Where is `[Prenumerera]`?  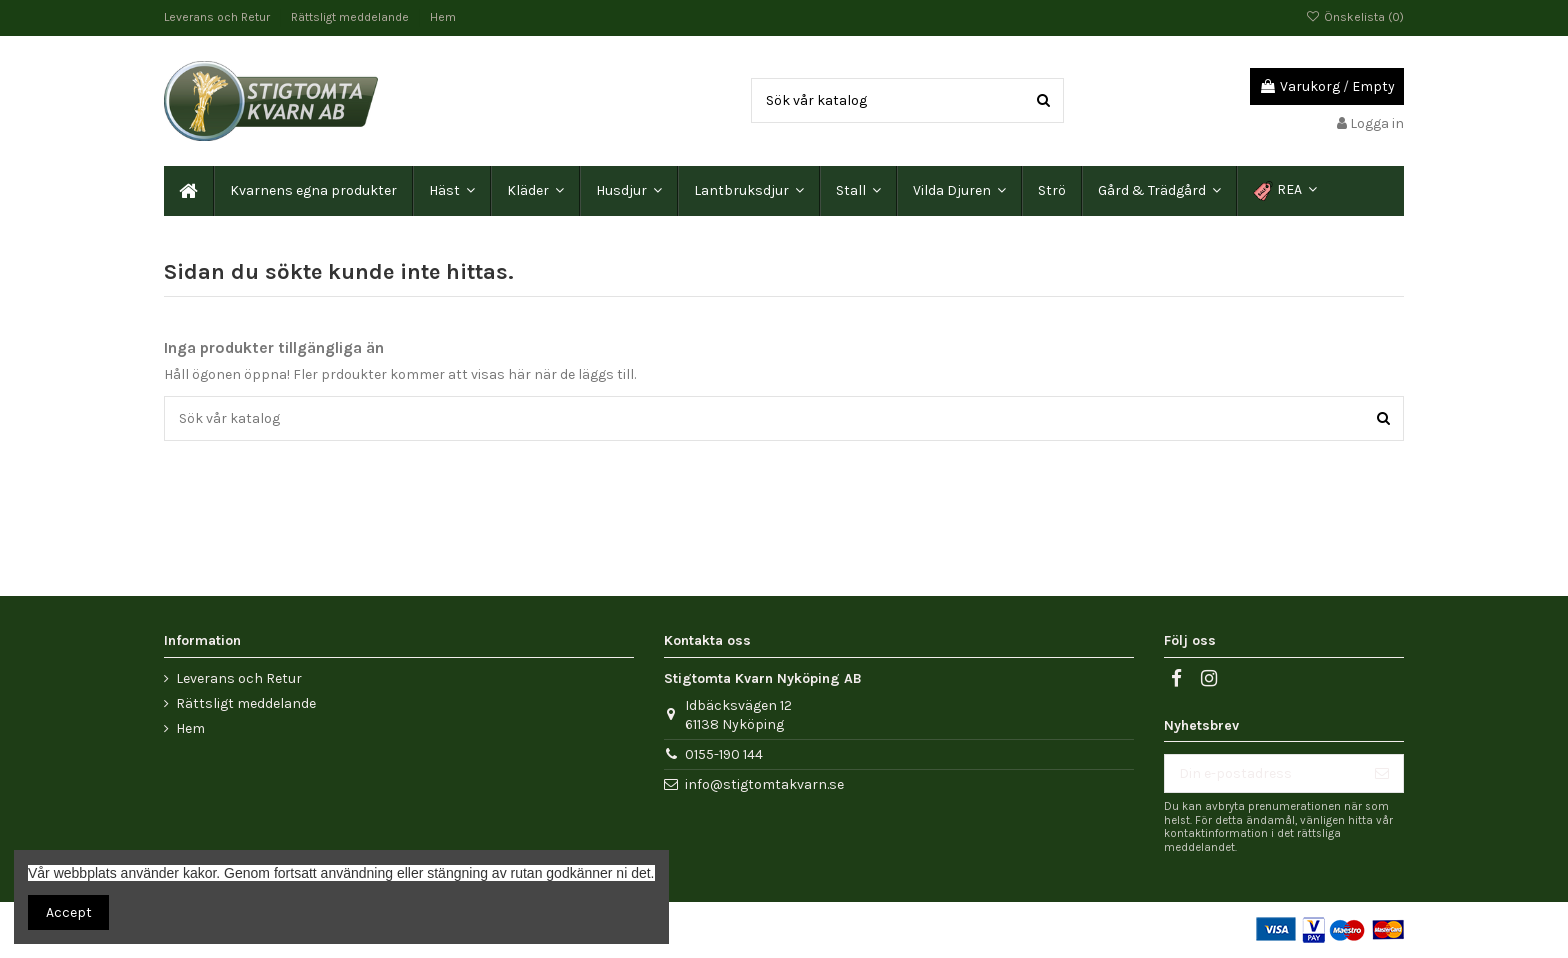 [Prenumerera] is located at coordinates (1382, 774).